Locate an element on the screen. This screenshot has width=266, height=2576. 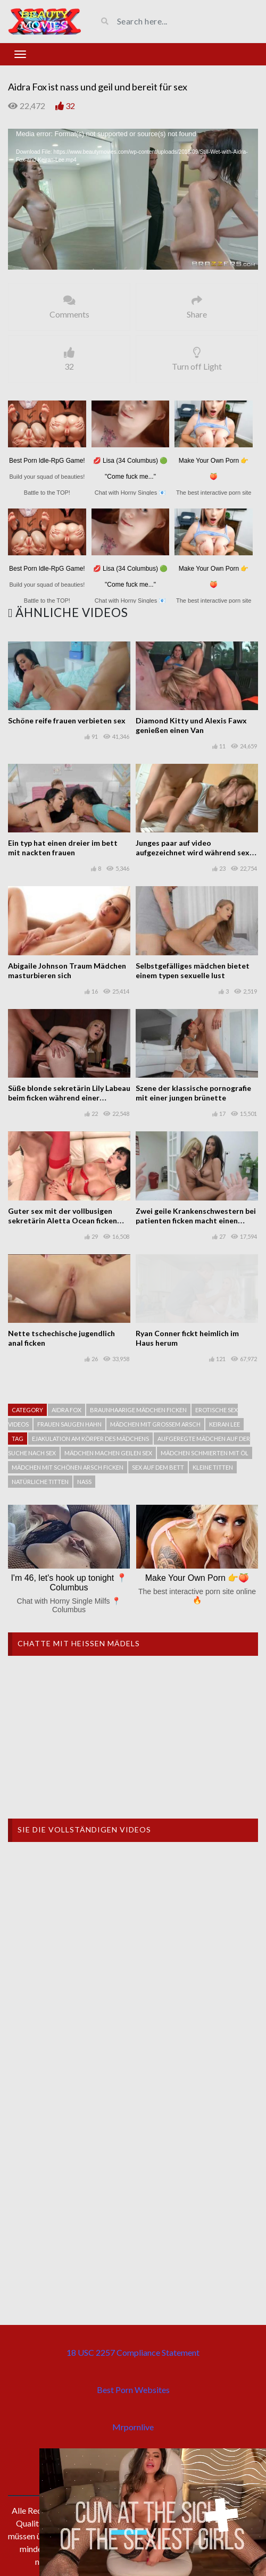
Junges paar auf video aufgezeichnet wird während sex am morgen is located at coordinates (193, 852).